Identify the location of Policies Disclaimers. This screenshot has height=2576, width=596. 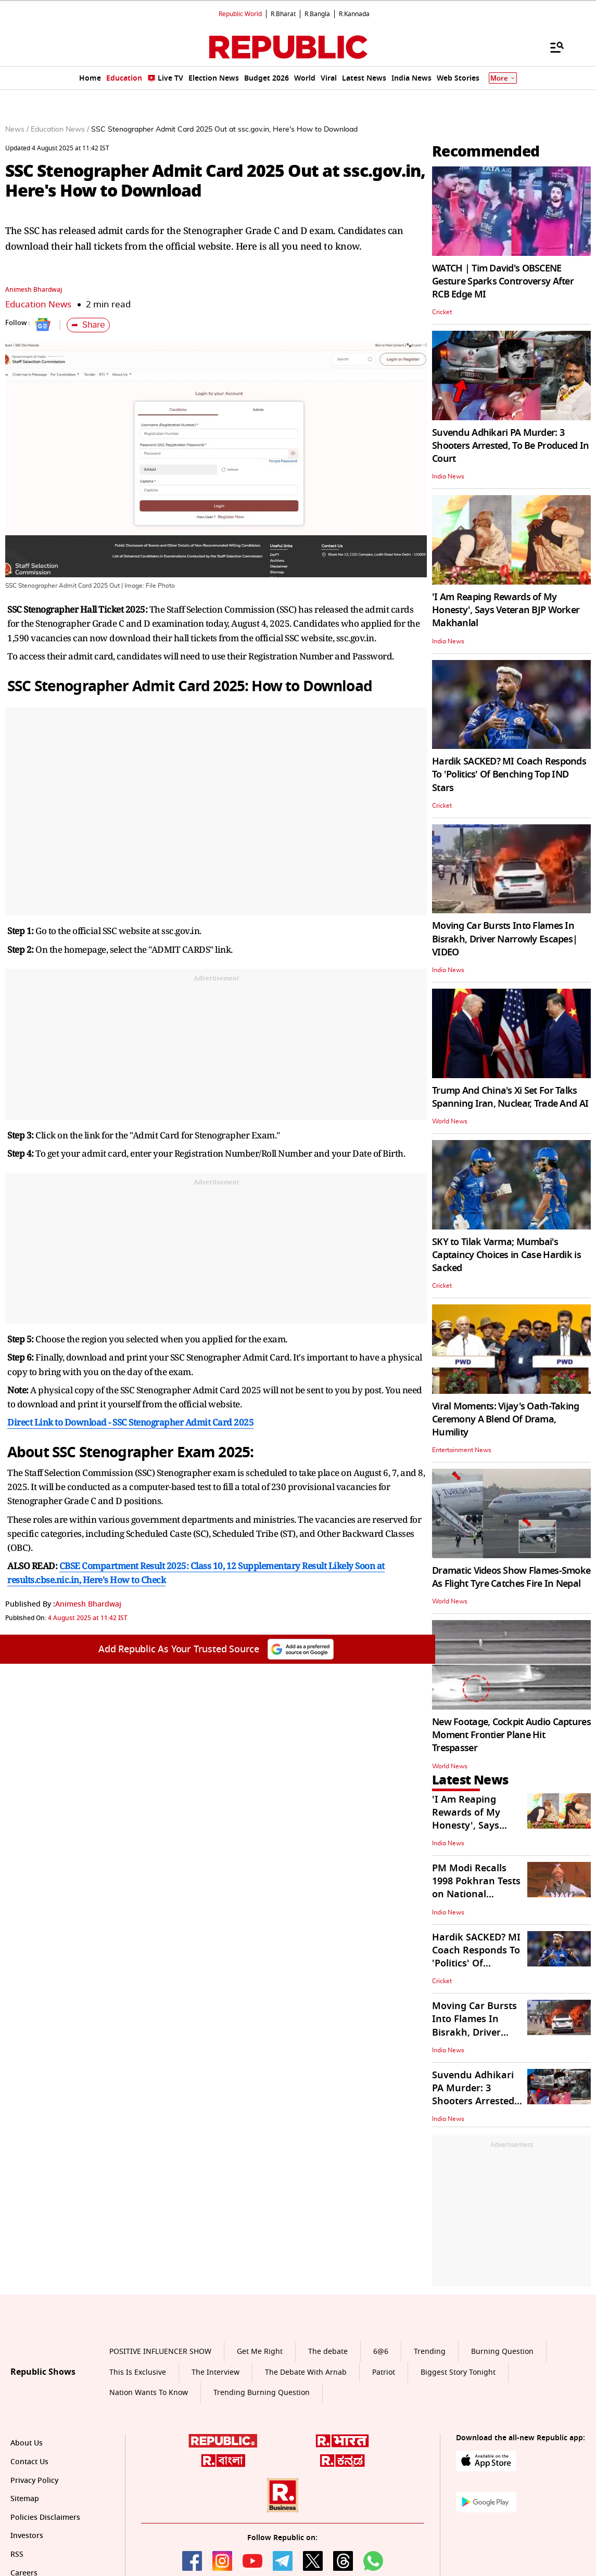
(45, 2517).